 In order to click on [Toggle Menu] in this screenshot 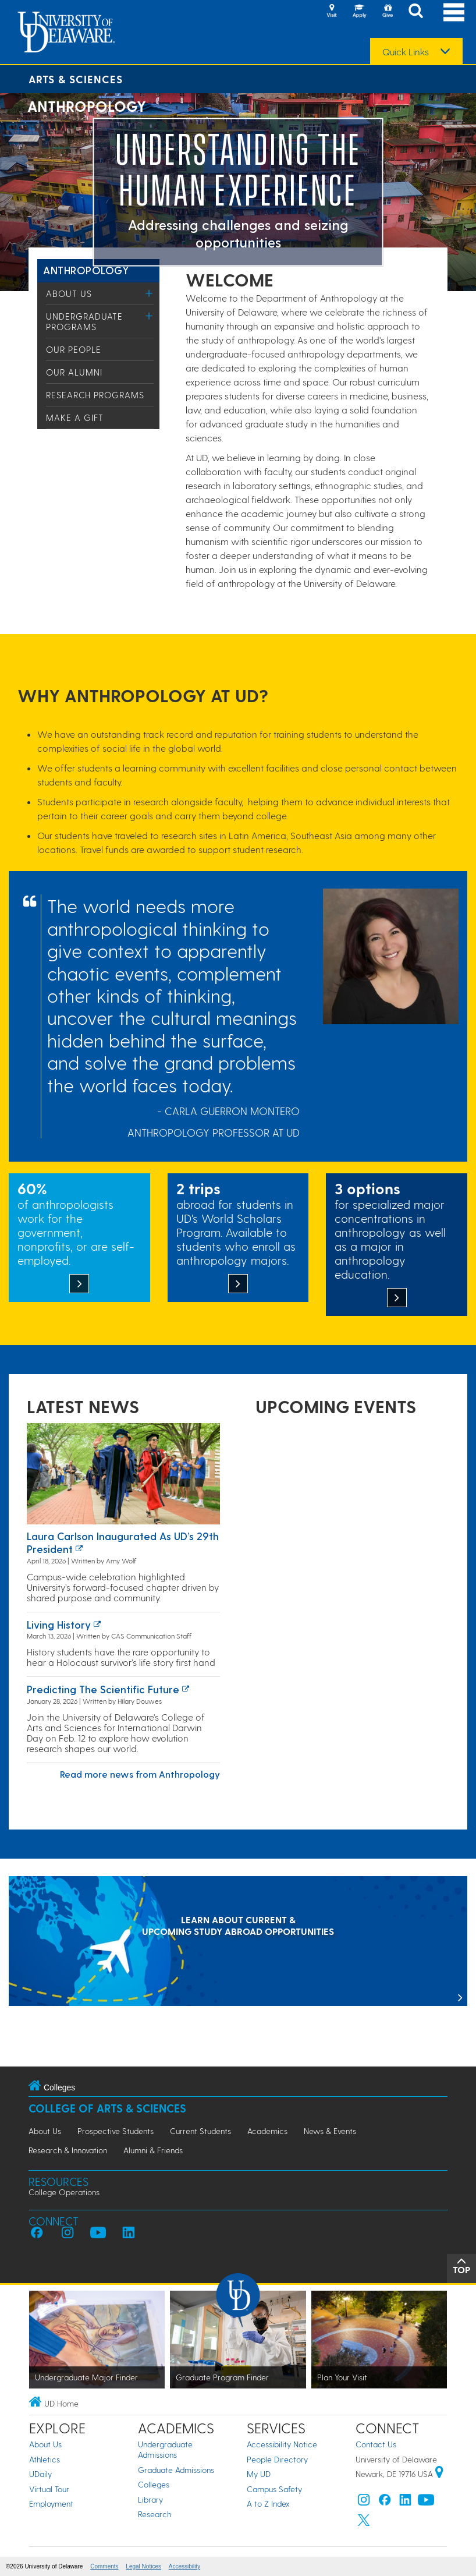, I will do `click(149, 293)`.